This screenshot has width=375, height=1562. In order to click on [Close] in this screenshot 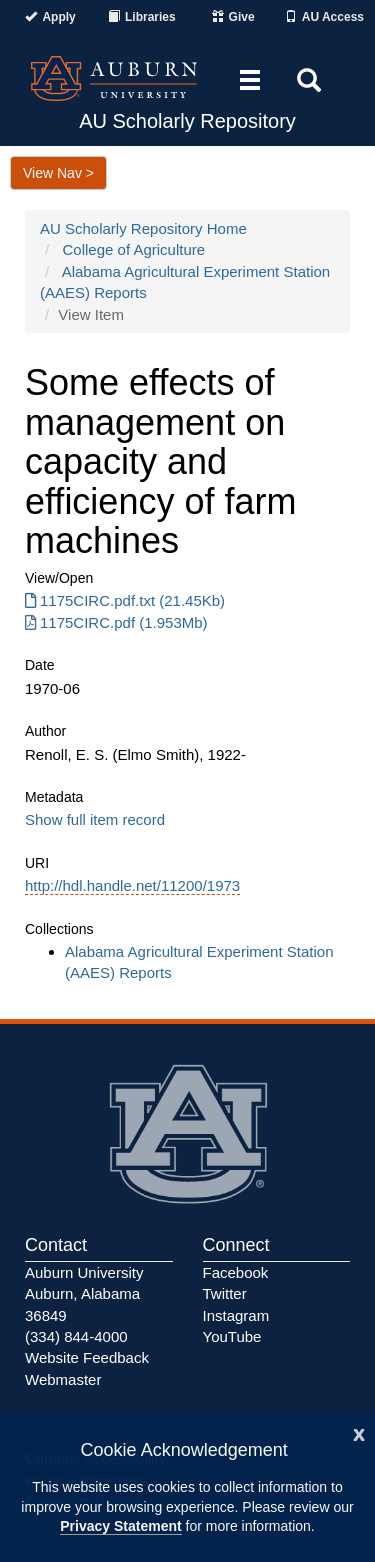, I will do `click(359, 1432)`.